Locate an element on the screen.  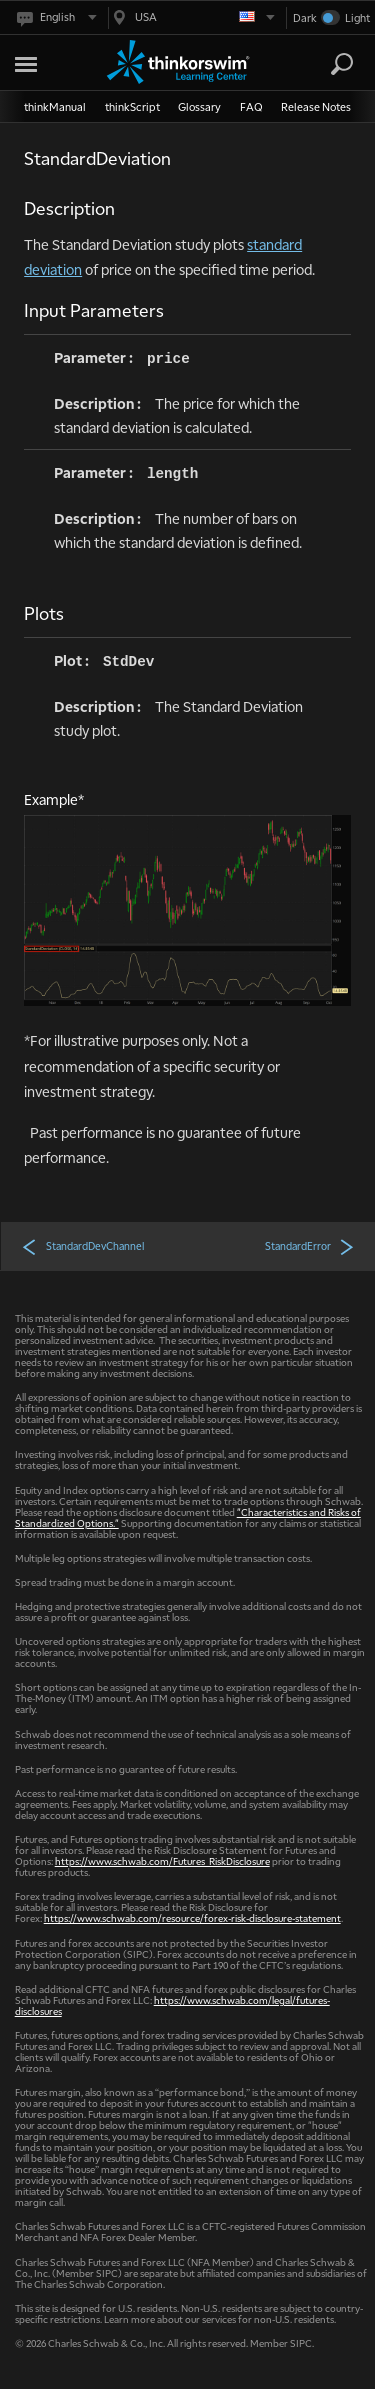
[Search] is located at coordinates (342, 64).